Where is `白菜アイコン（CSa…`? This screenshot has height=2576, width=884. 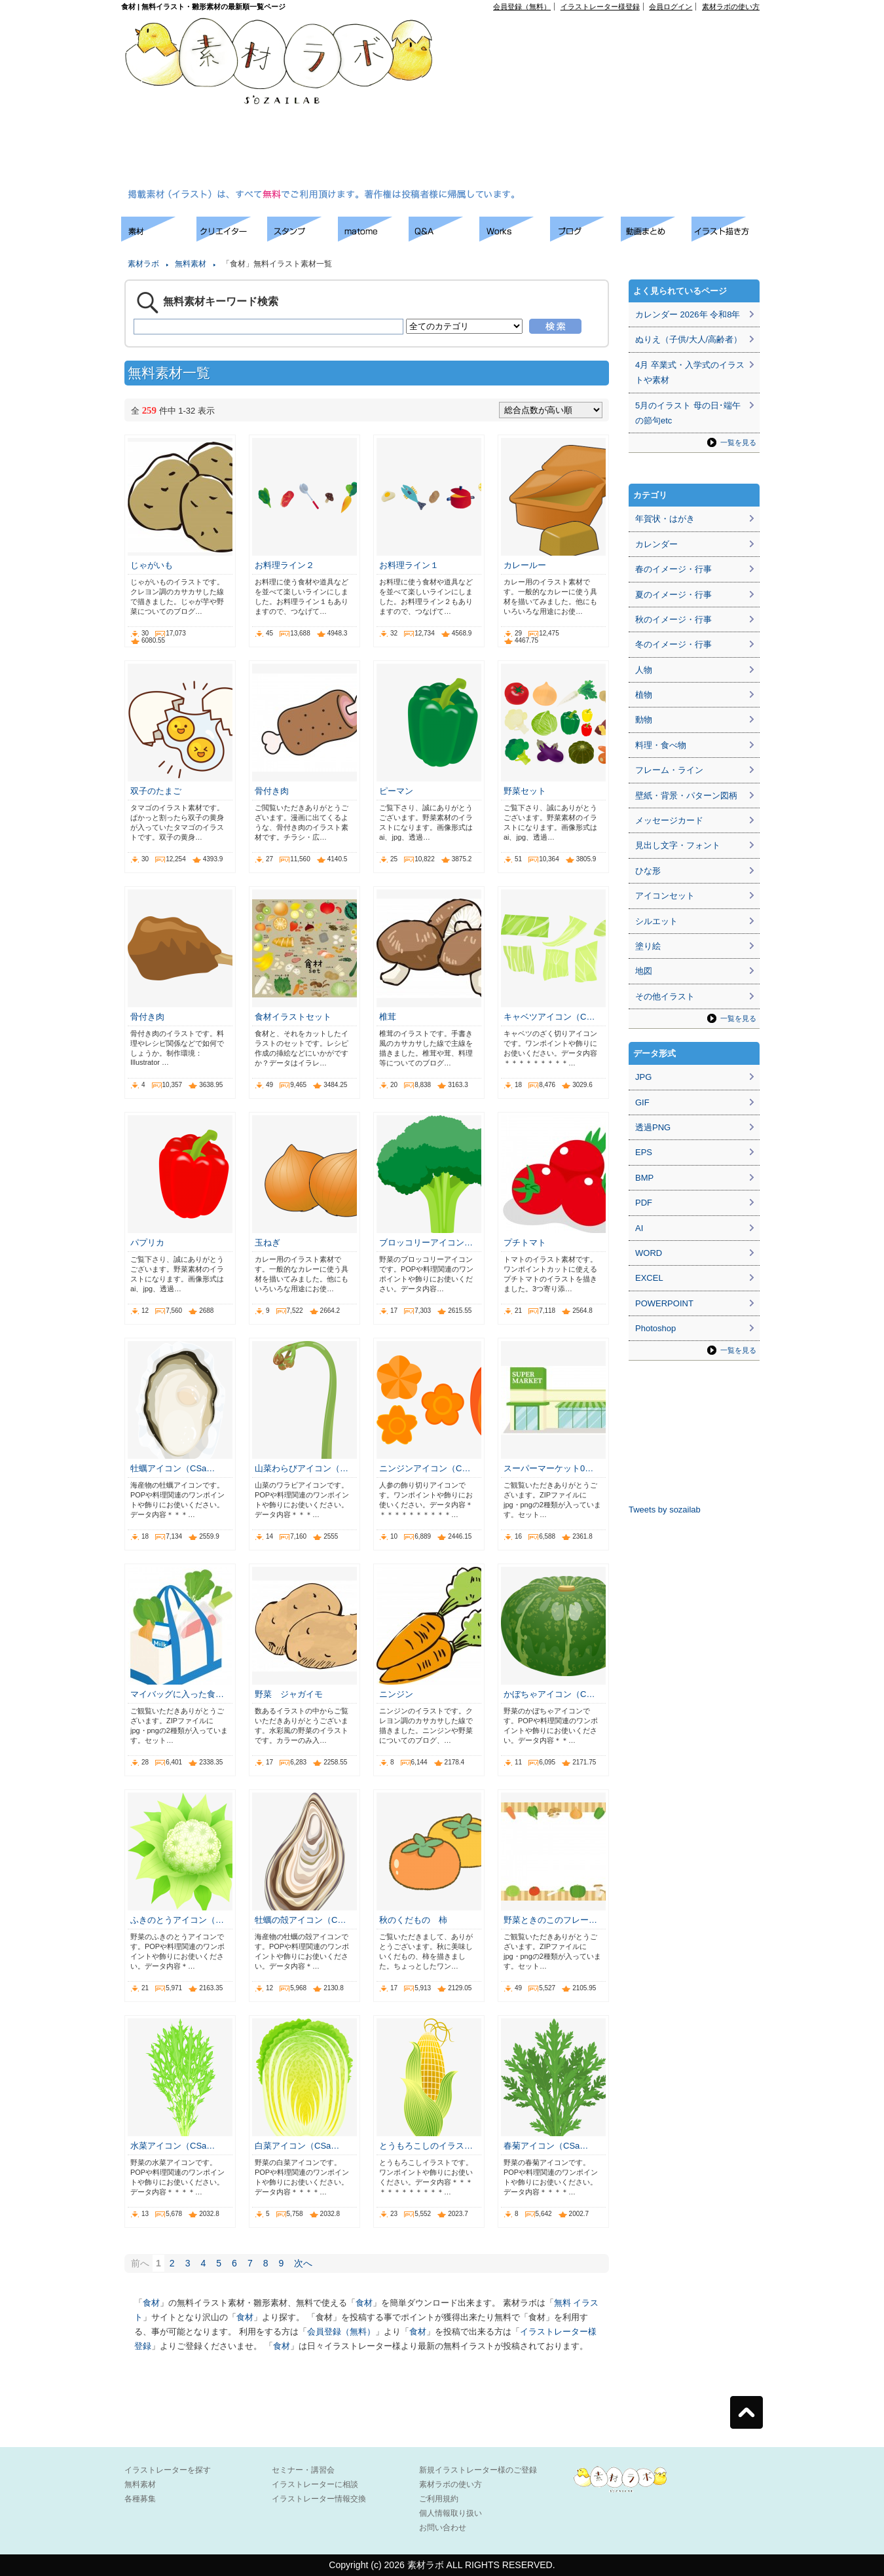
白菜アイコン（CSa… is located at coordinates (297, 2146).